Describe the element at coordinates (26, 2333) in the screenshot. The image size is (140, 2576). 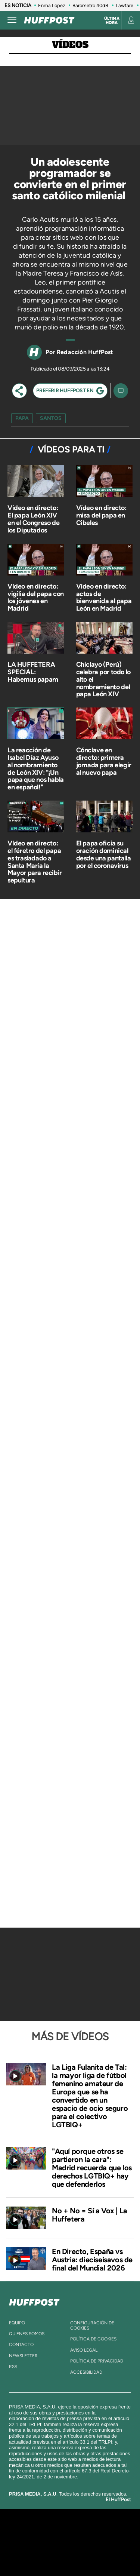
I see `quienes somos` at that location.